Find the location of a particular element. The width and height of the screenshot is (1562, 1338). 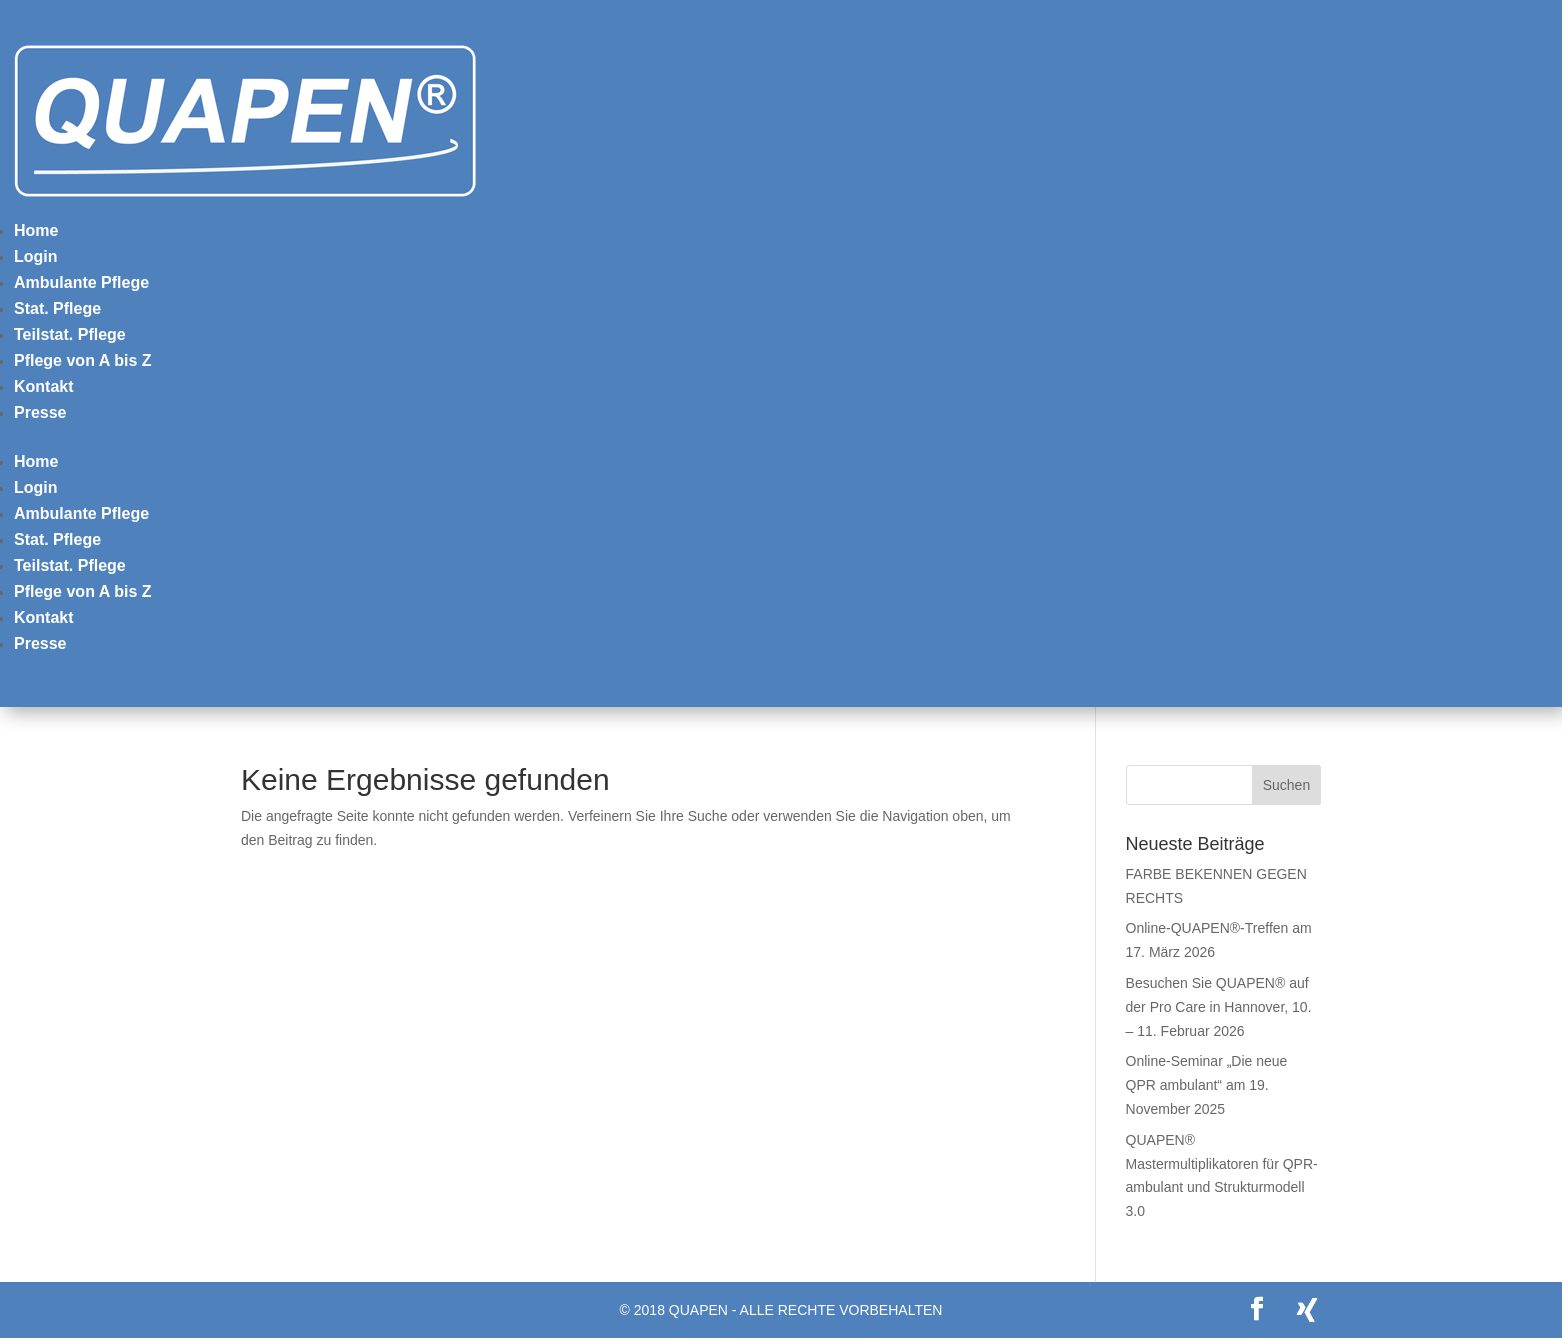

Ambulante Pflege is located at coordinates (81, 282).